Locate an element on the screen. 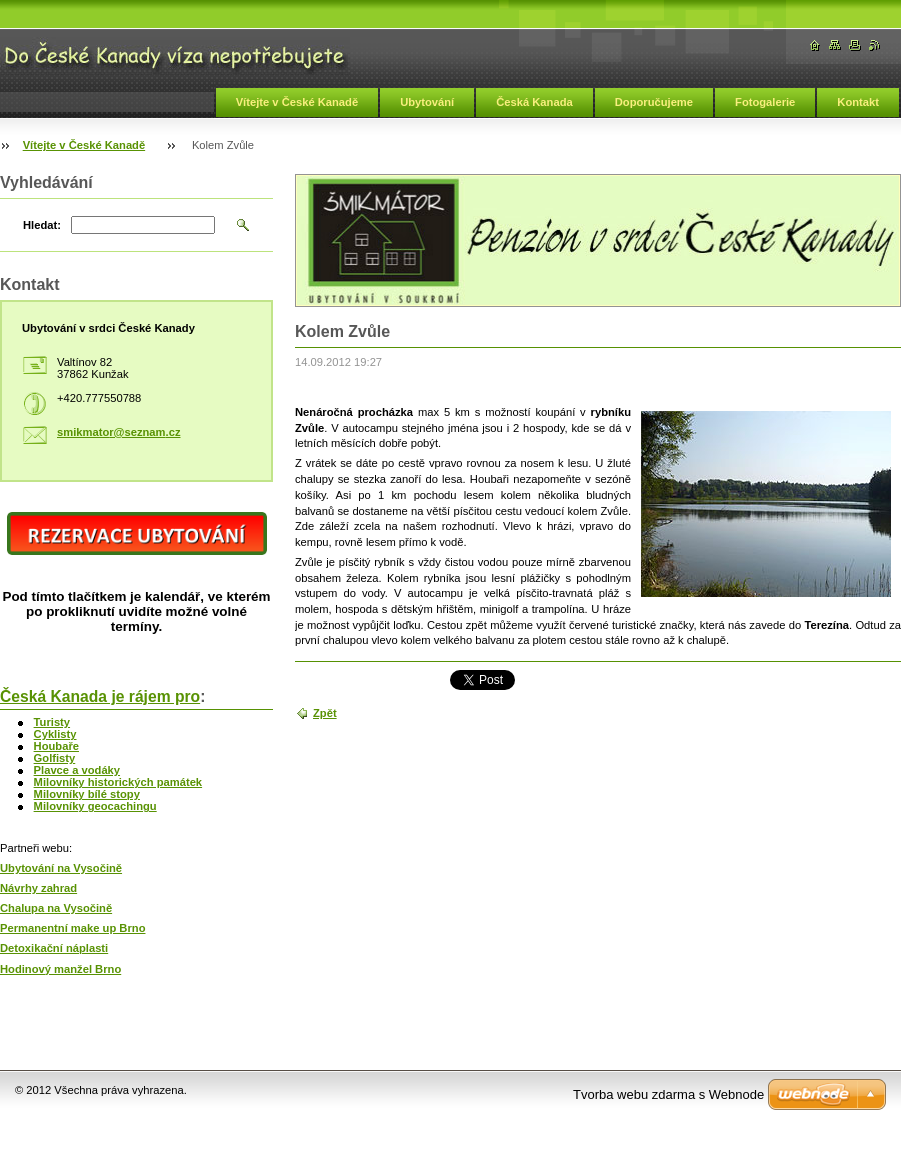  Vítejte v České Kanadě is located at coordinates (297, 102).